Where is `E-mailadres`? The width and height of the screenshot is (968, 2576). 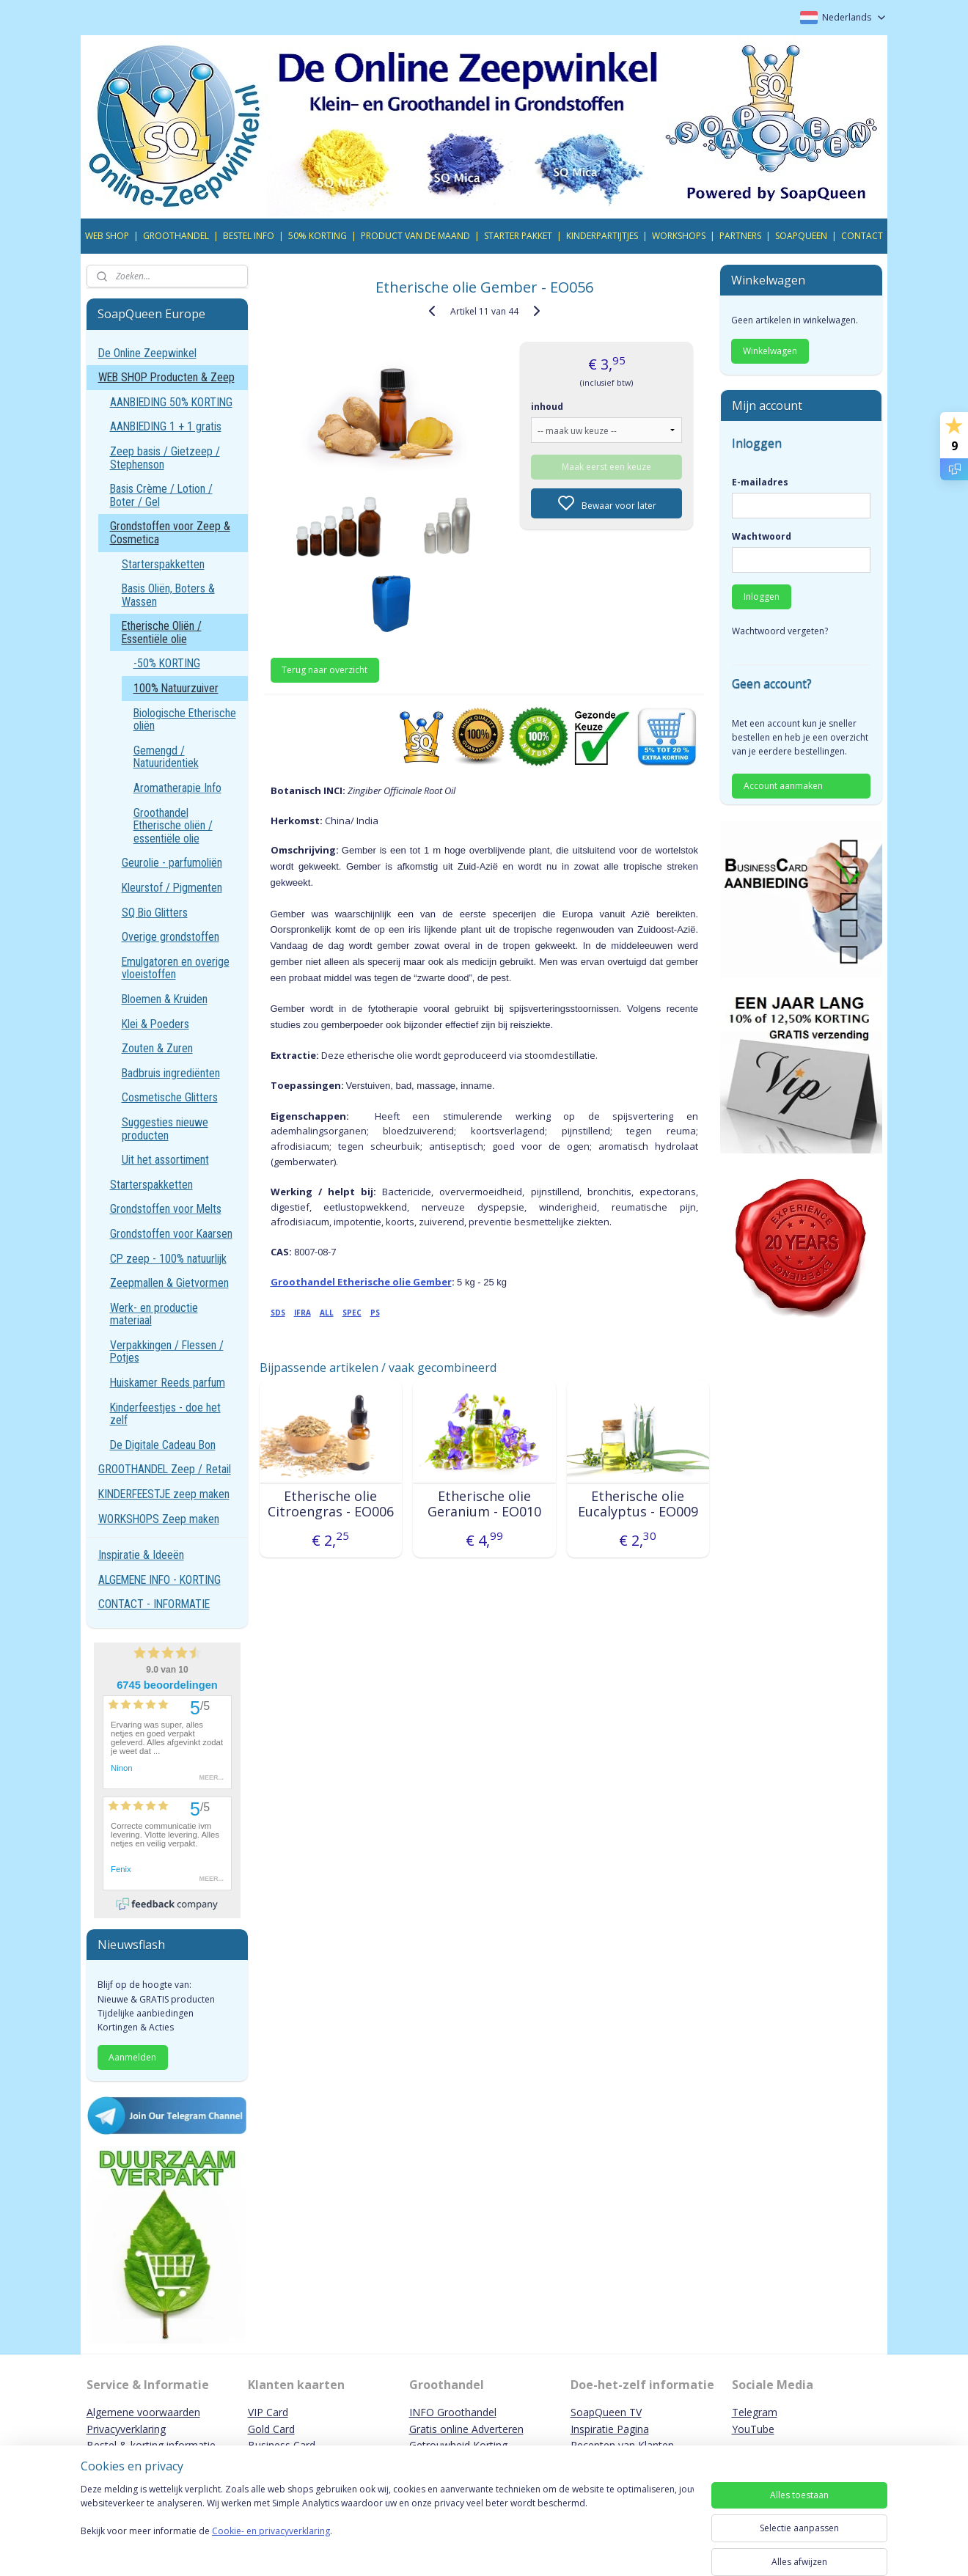 E-mailadres is located at coordinates (760, 482).